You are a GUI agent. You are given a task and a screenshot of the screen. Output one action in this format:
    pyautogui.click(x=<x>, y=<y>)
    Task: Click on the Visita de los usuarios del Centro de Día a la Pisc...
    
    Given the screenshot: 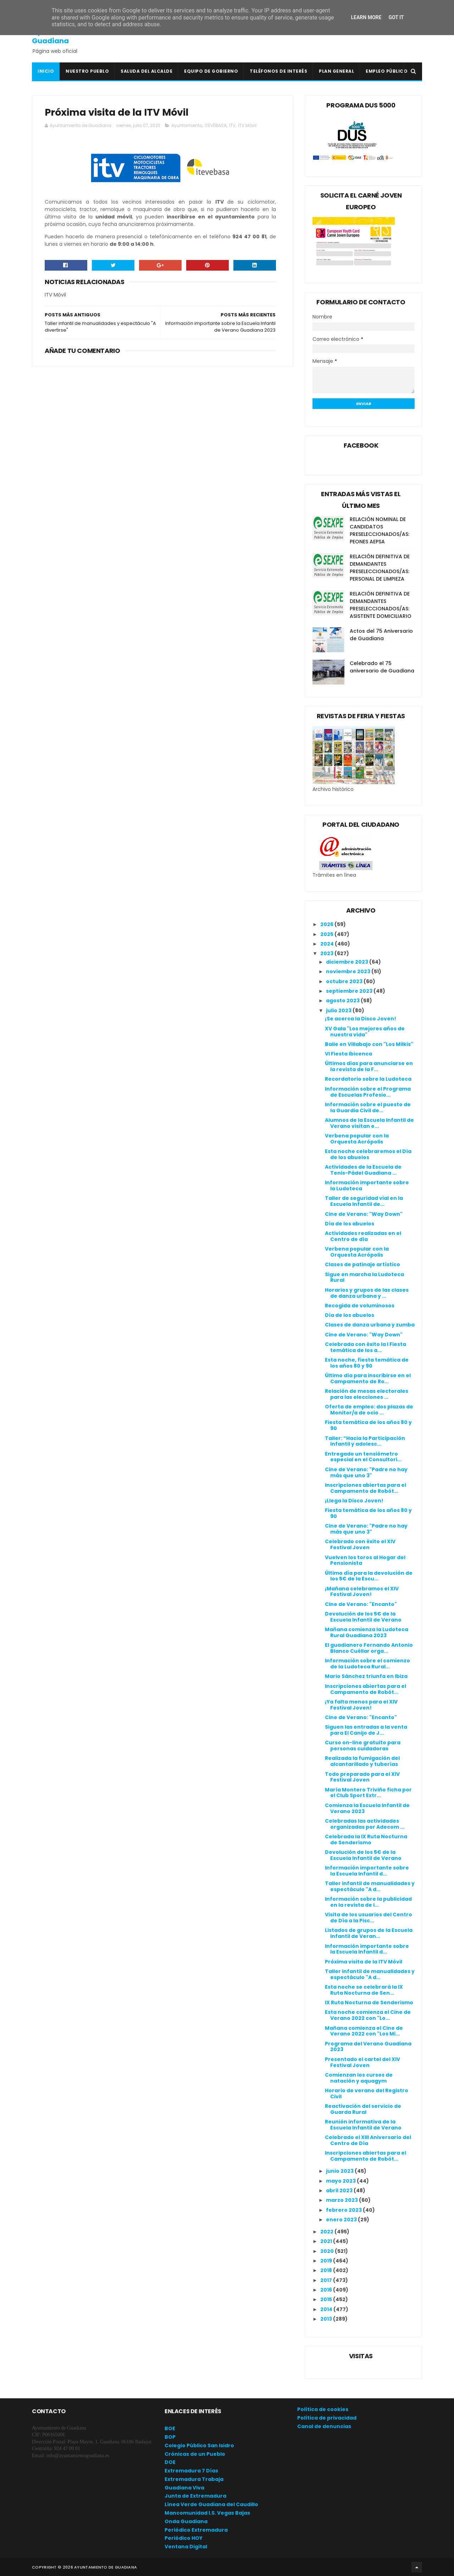 What is the action you would take?
    pyautogui.click(x=368, y=1917)
    